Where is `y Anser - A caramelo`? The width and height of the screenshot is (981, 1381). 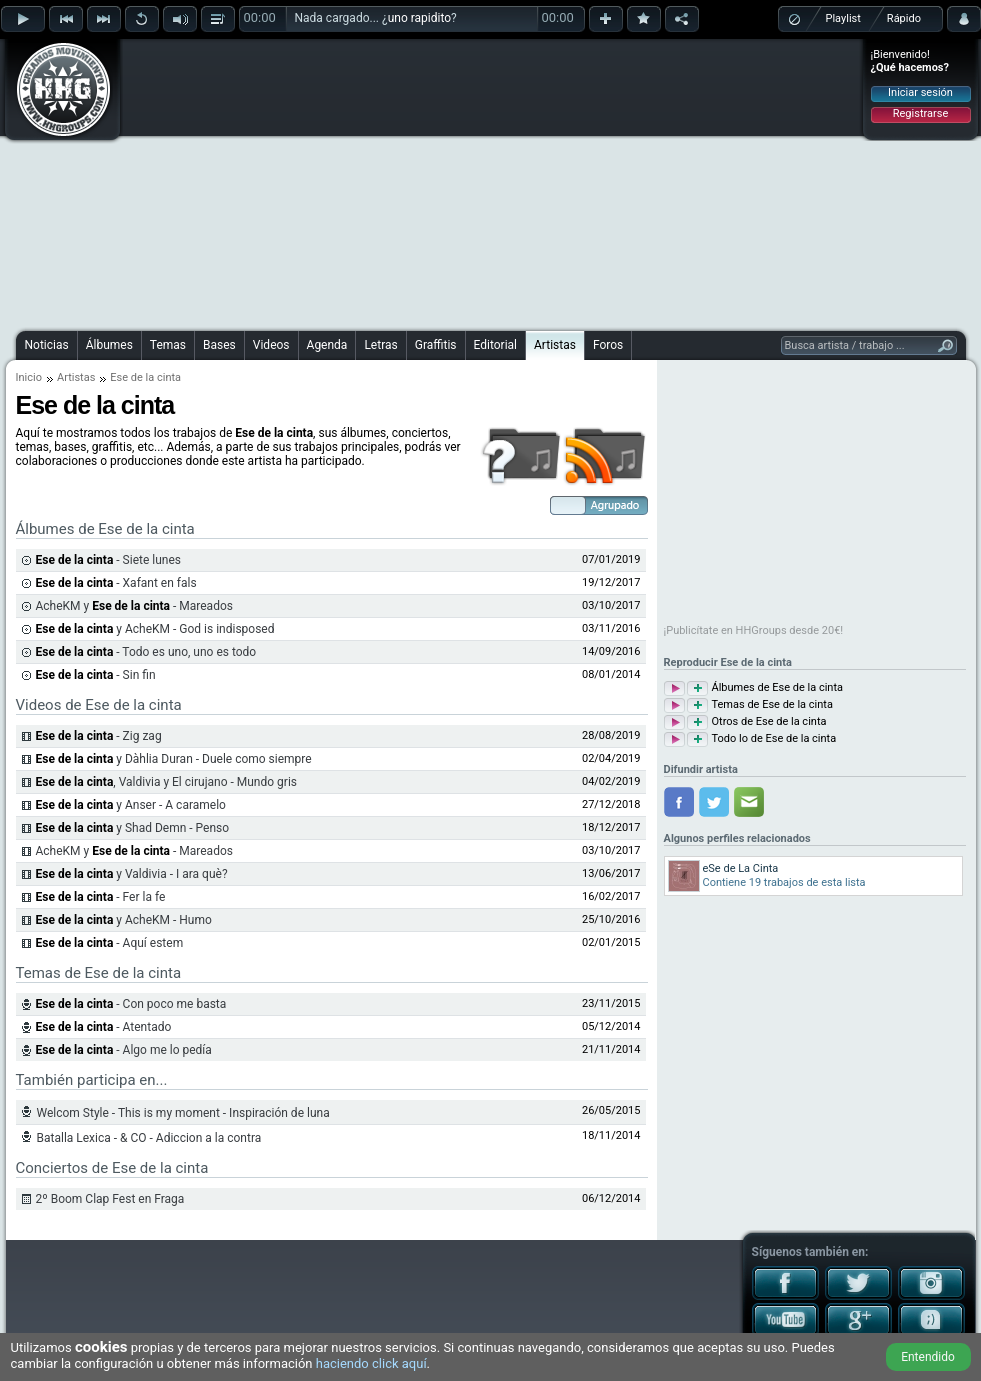
y Anser - A caramelo is located at coordinates (131, 805).